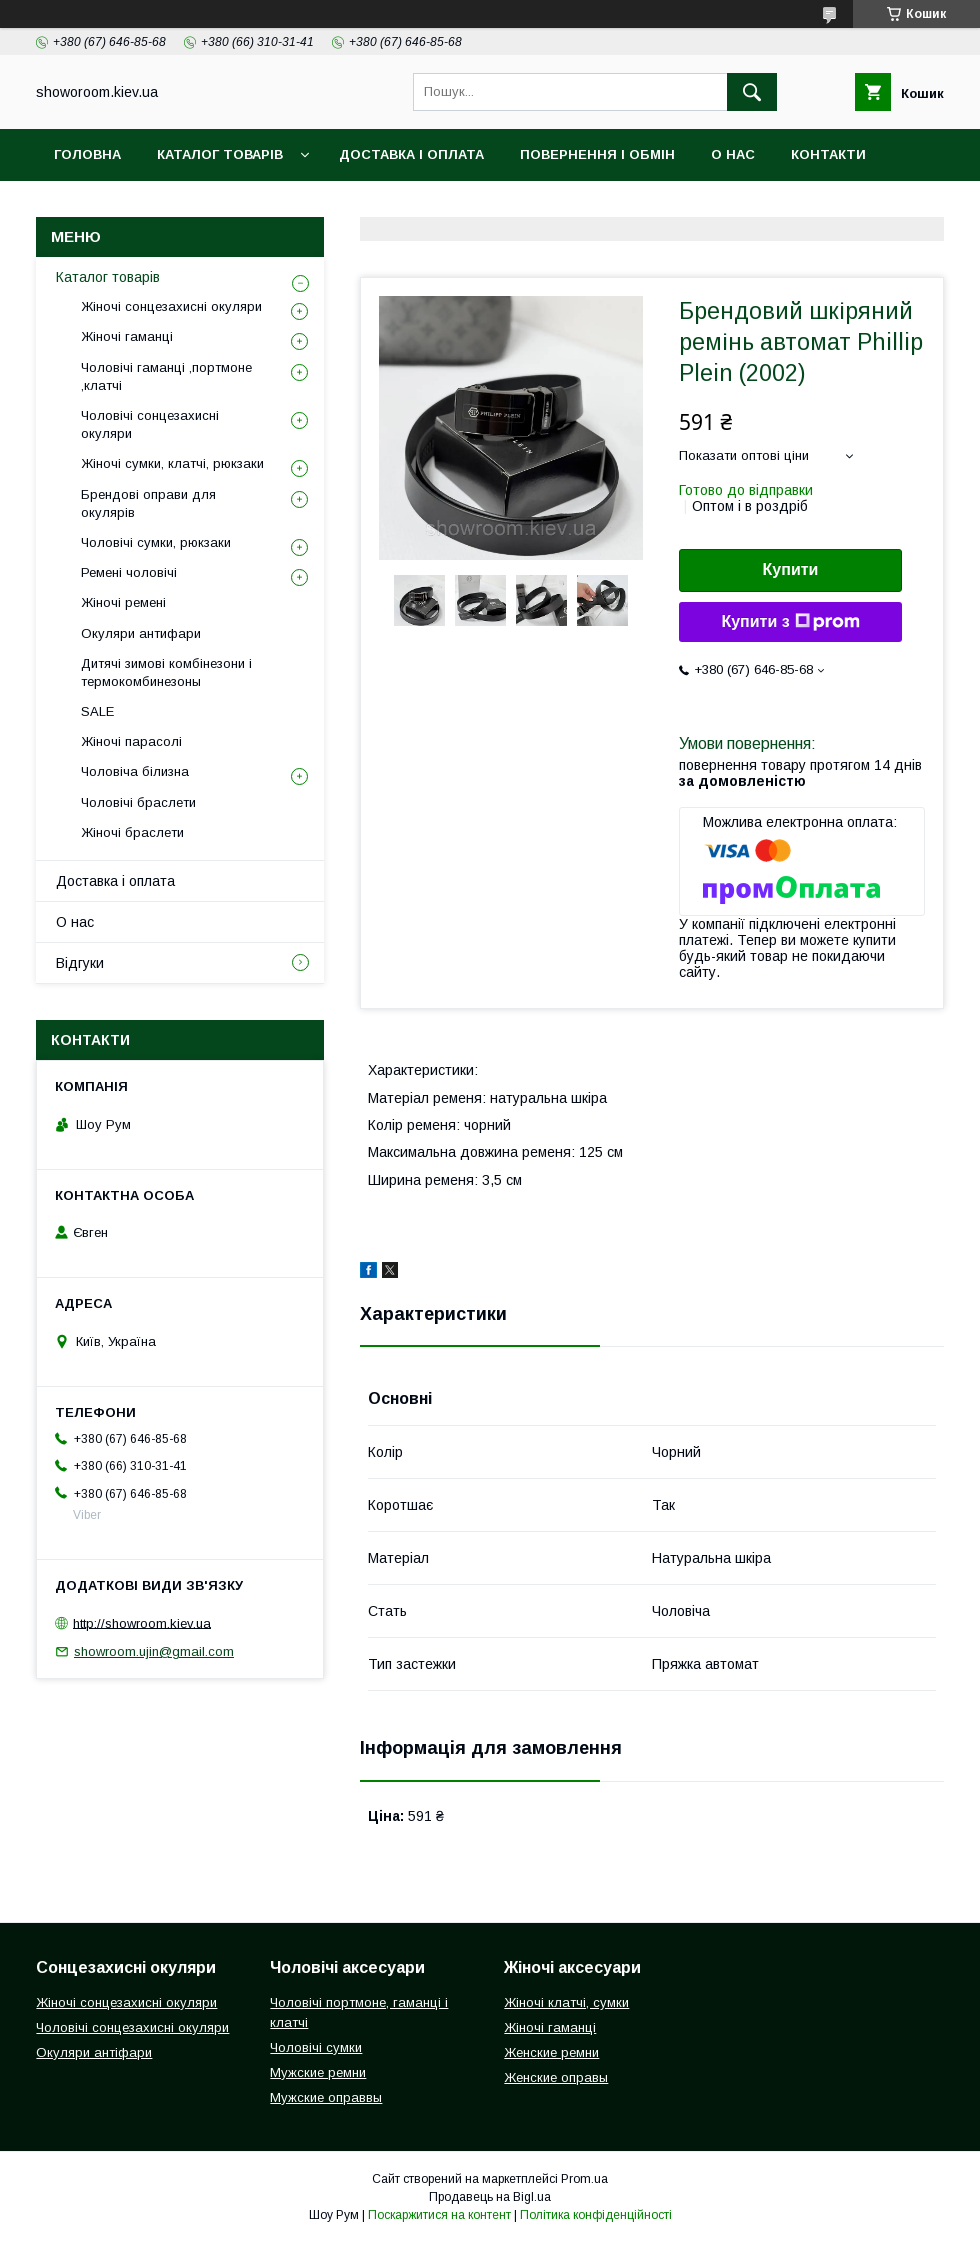 This screenshot has width=980, height=2242. I want to click on Женские ремни, so click(551, 2052).